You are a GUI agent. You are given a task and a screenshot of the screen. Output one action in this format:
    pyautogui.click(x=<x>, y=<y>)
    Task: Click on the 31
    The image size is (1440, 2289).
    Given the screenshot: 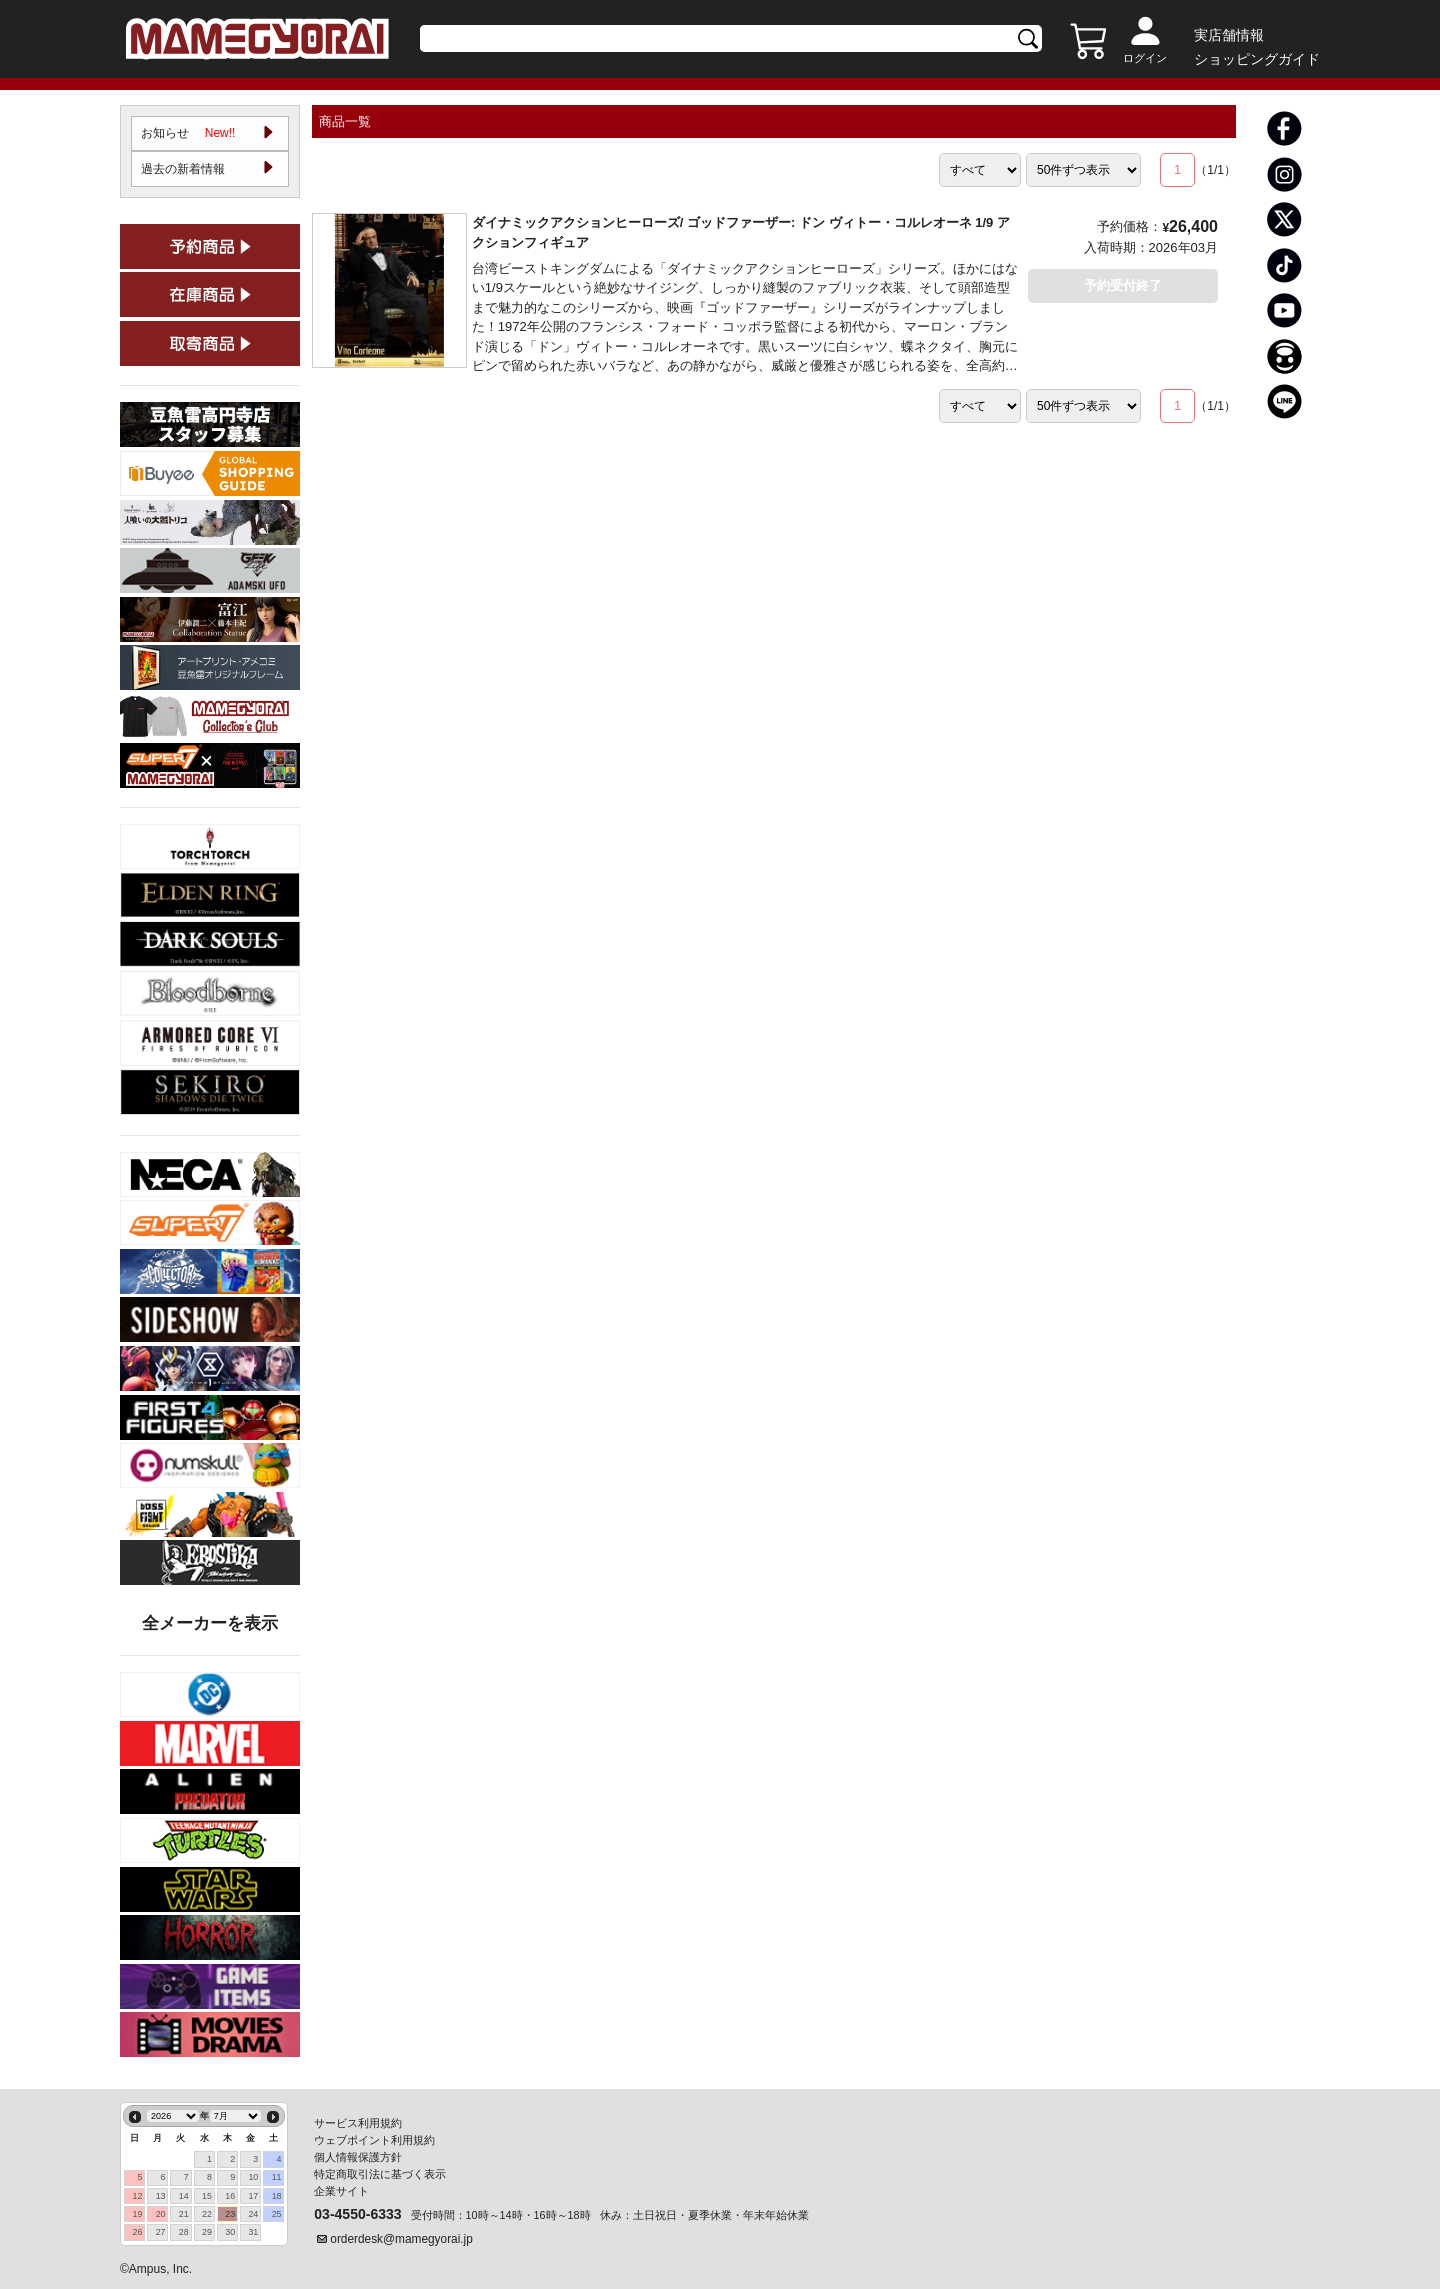 What is the action you would take?
    pyautogui.click(x=253, y=2232)
    